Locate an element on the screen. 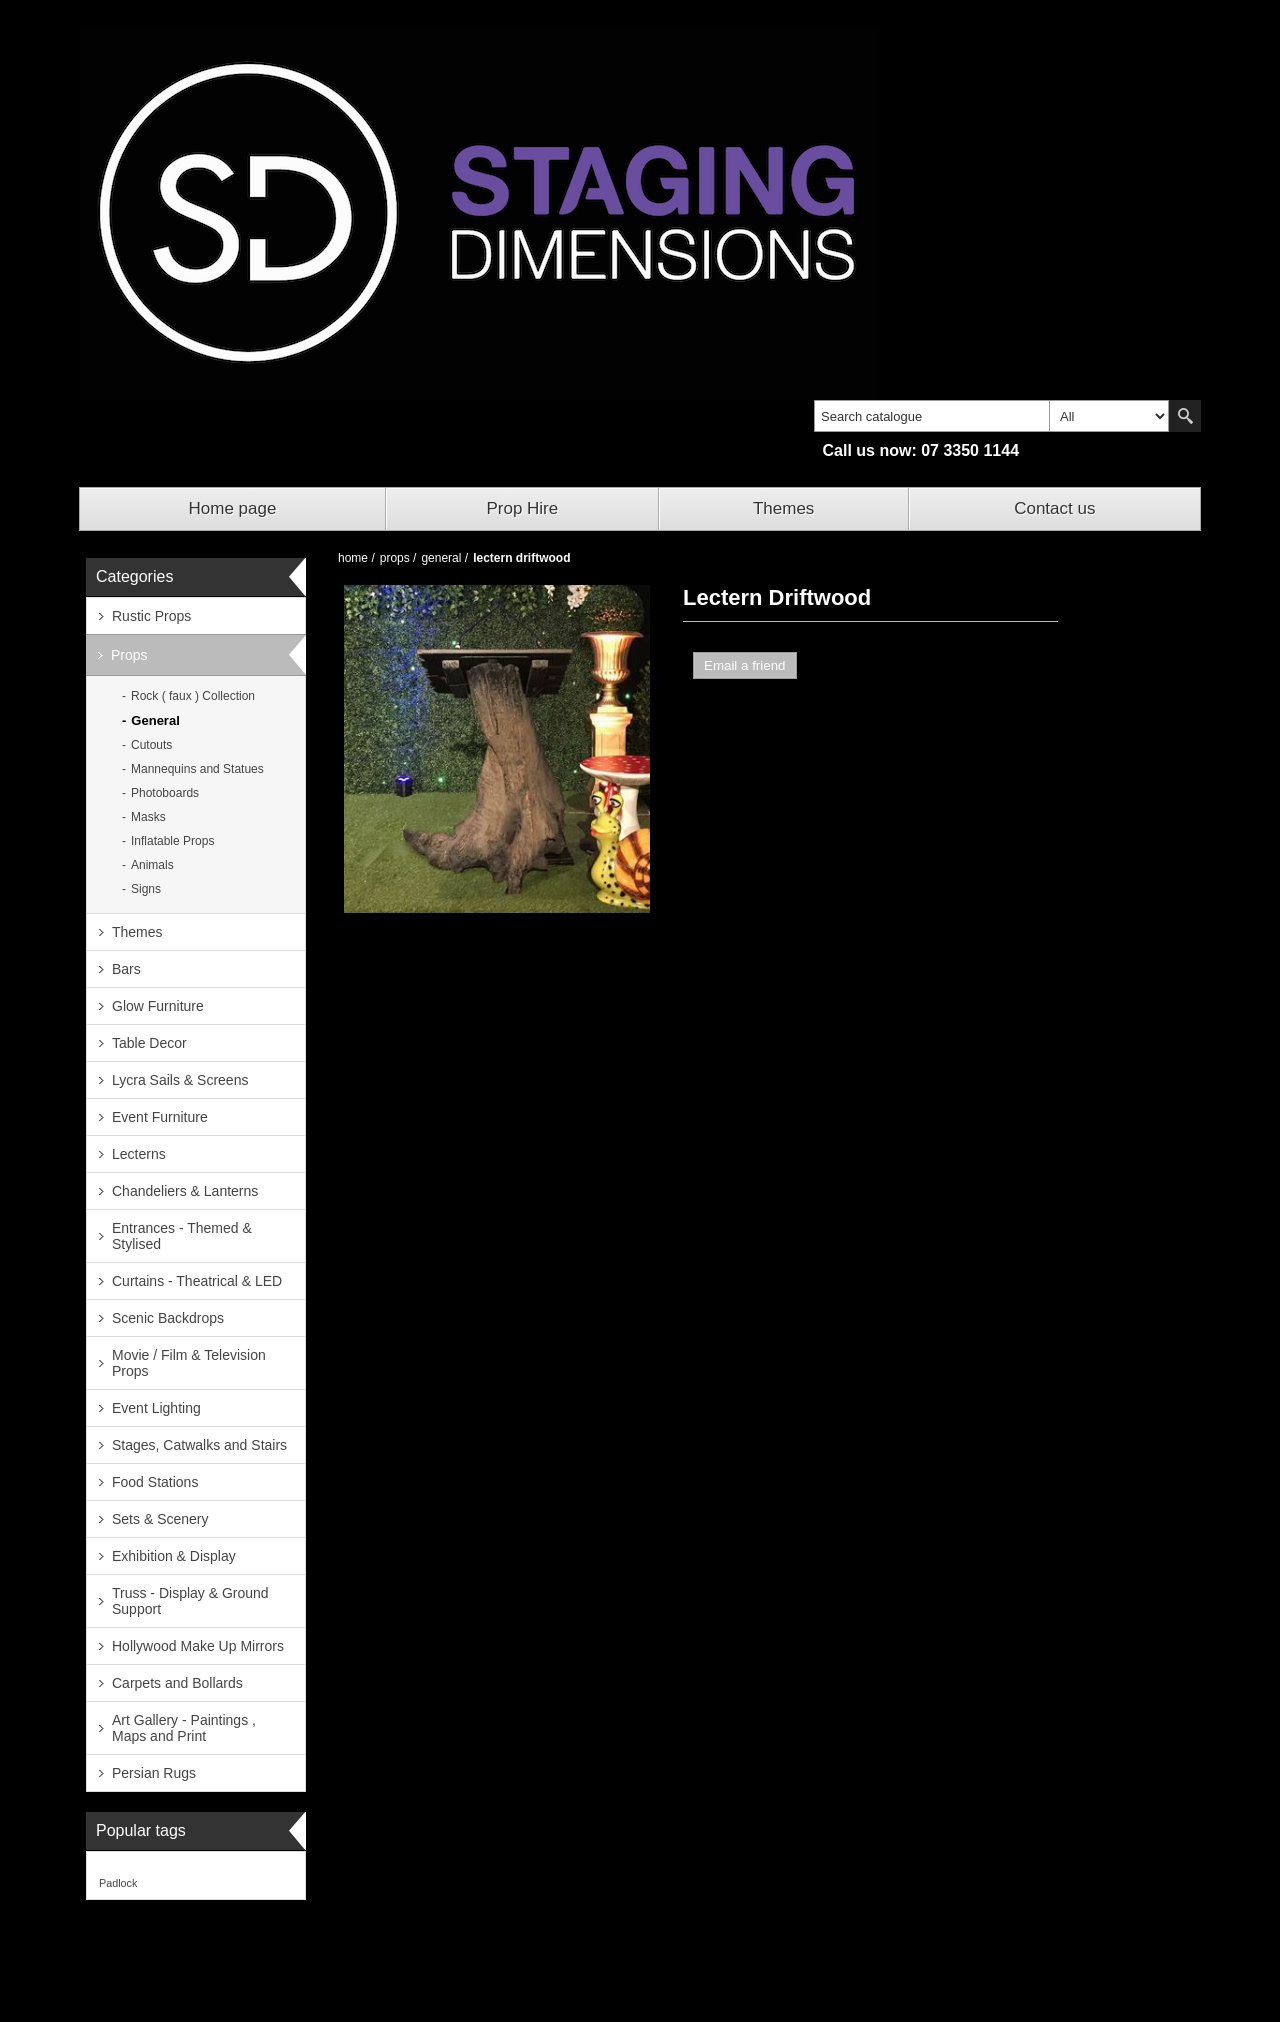  Event Furniture is located at coordinates (160, 1117).